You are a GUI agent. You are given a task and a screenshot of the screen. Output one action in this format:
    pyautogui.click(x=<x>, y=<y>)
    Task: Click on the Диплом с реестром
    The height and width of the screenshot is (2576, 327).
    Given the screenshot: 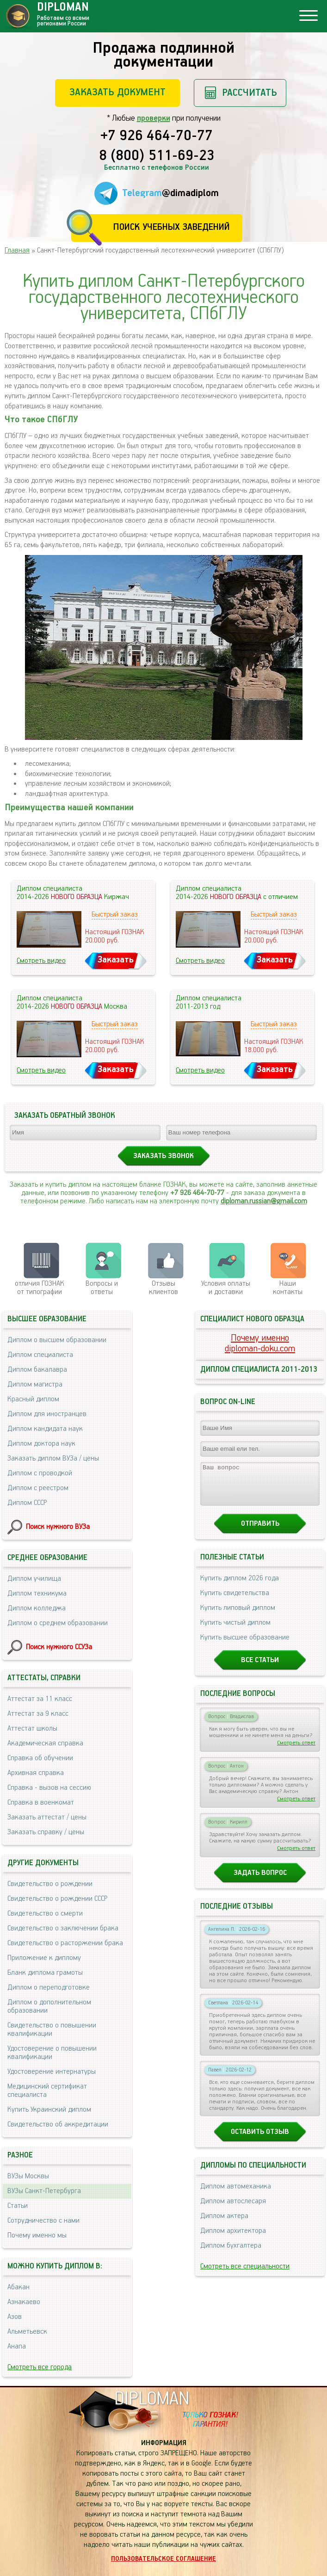 What is the action you would take?
    pyautogui.click(x=37, y=1488)
    